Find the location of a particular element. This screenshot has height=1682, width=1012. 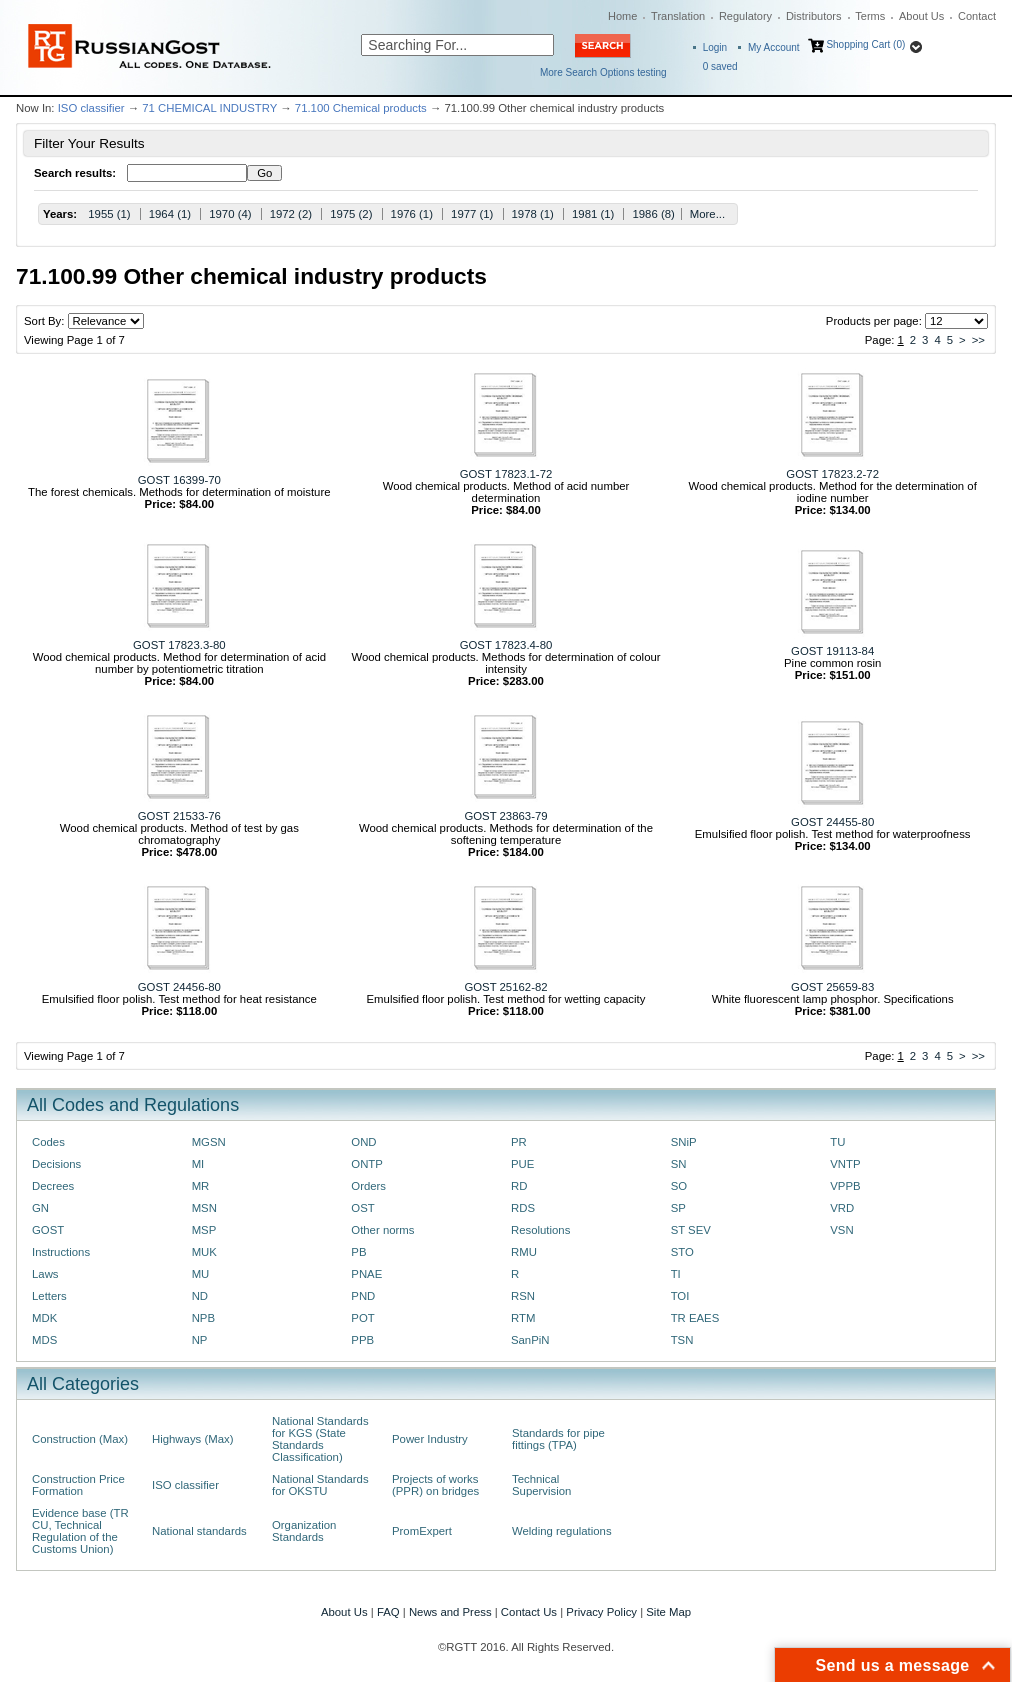

Home is located at coordinates (622, 16).